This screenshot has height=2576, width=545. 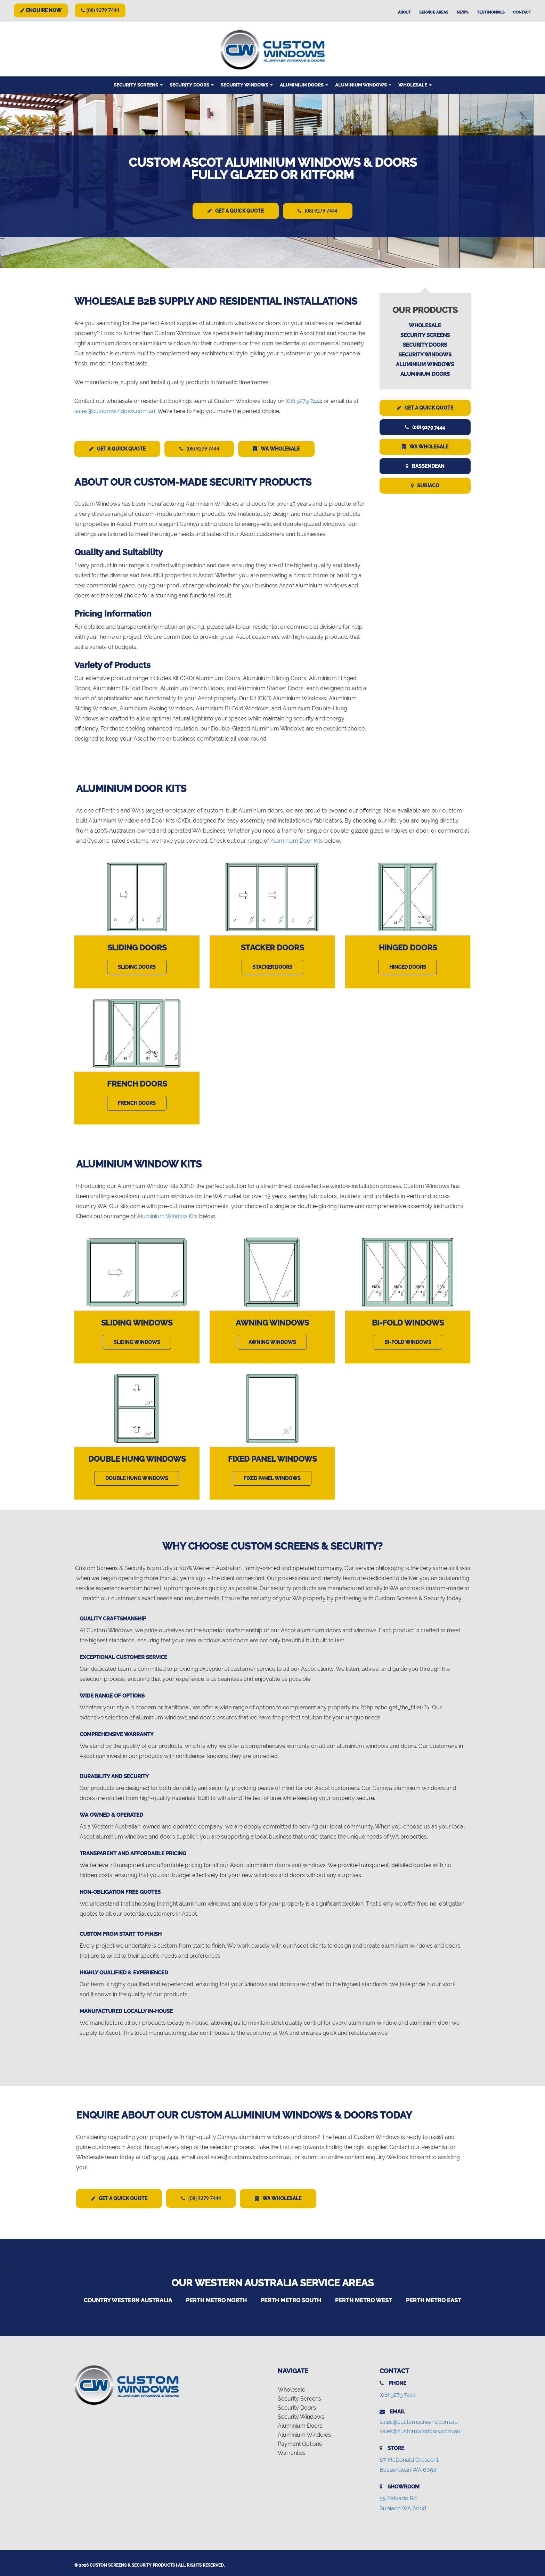 I want to click on Enquire Now, so click(x=41, y=10).